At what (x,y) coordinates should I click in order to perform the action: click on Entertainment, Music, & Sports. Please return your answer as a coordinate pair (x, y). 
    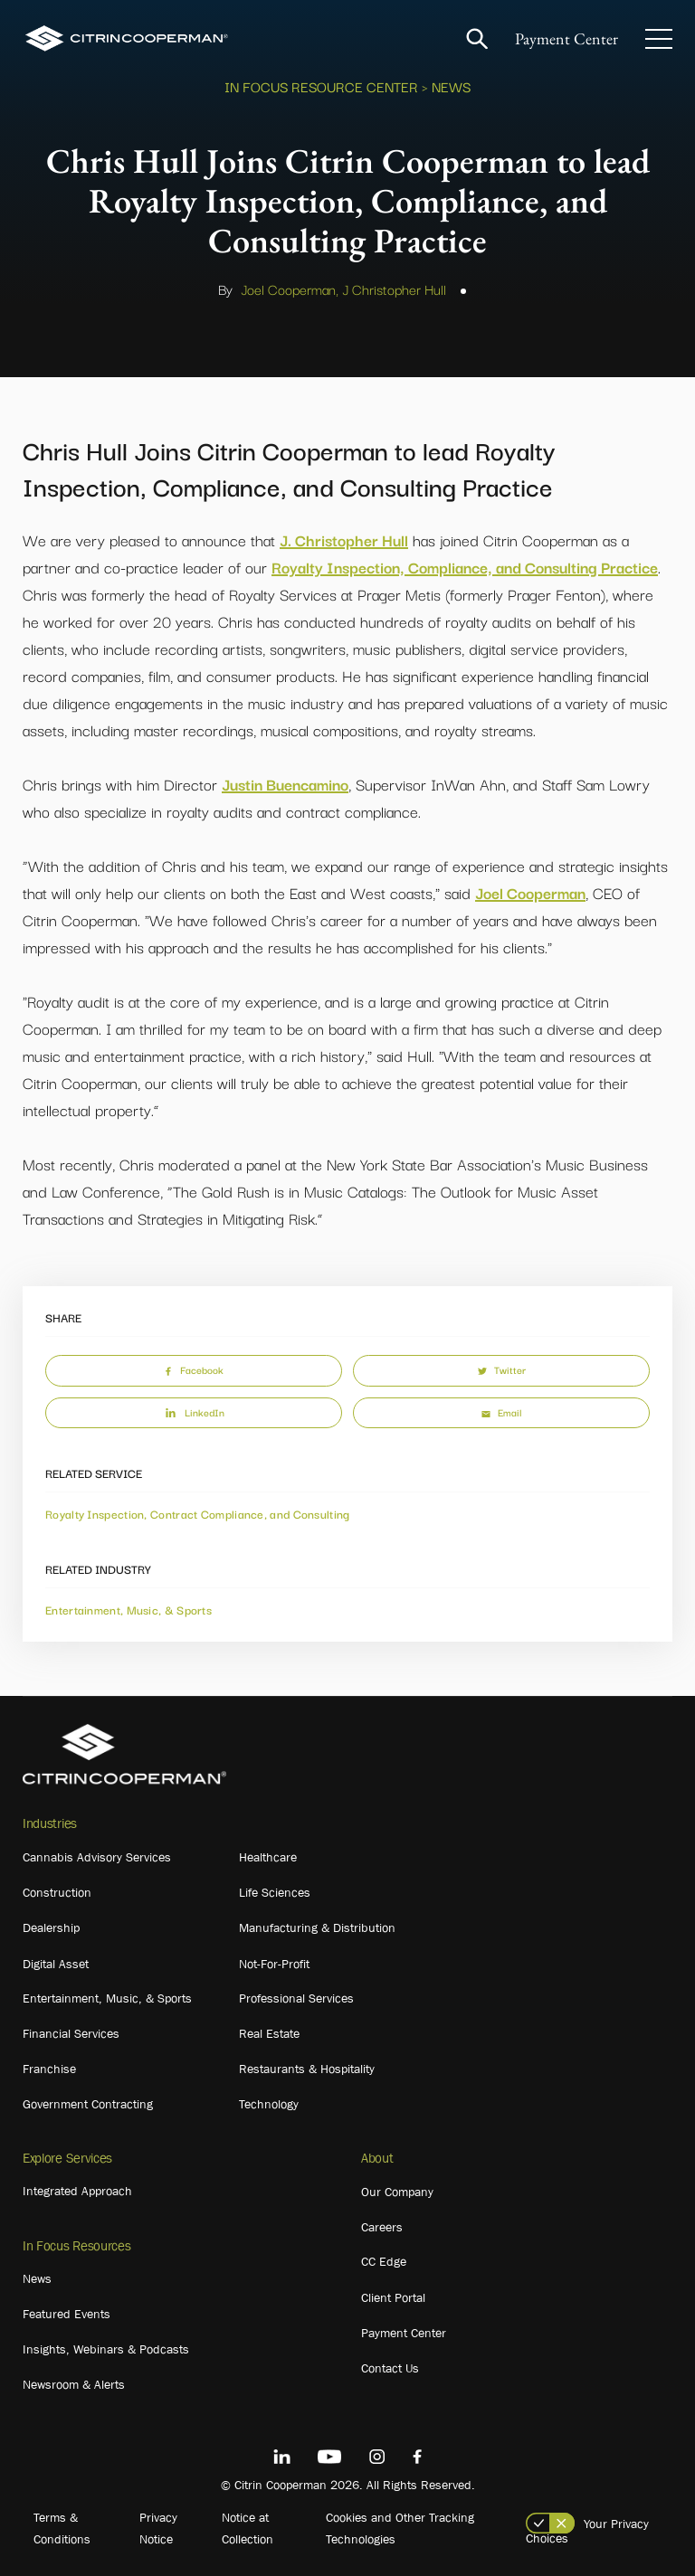
    Looking at the image, I should click on (128, 1609).